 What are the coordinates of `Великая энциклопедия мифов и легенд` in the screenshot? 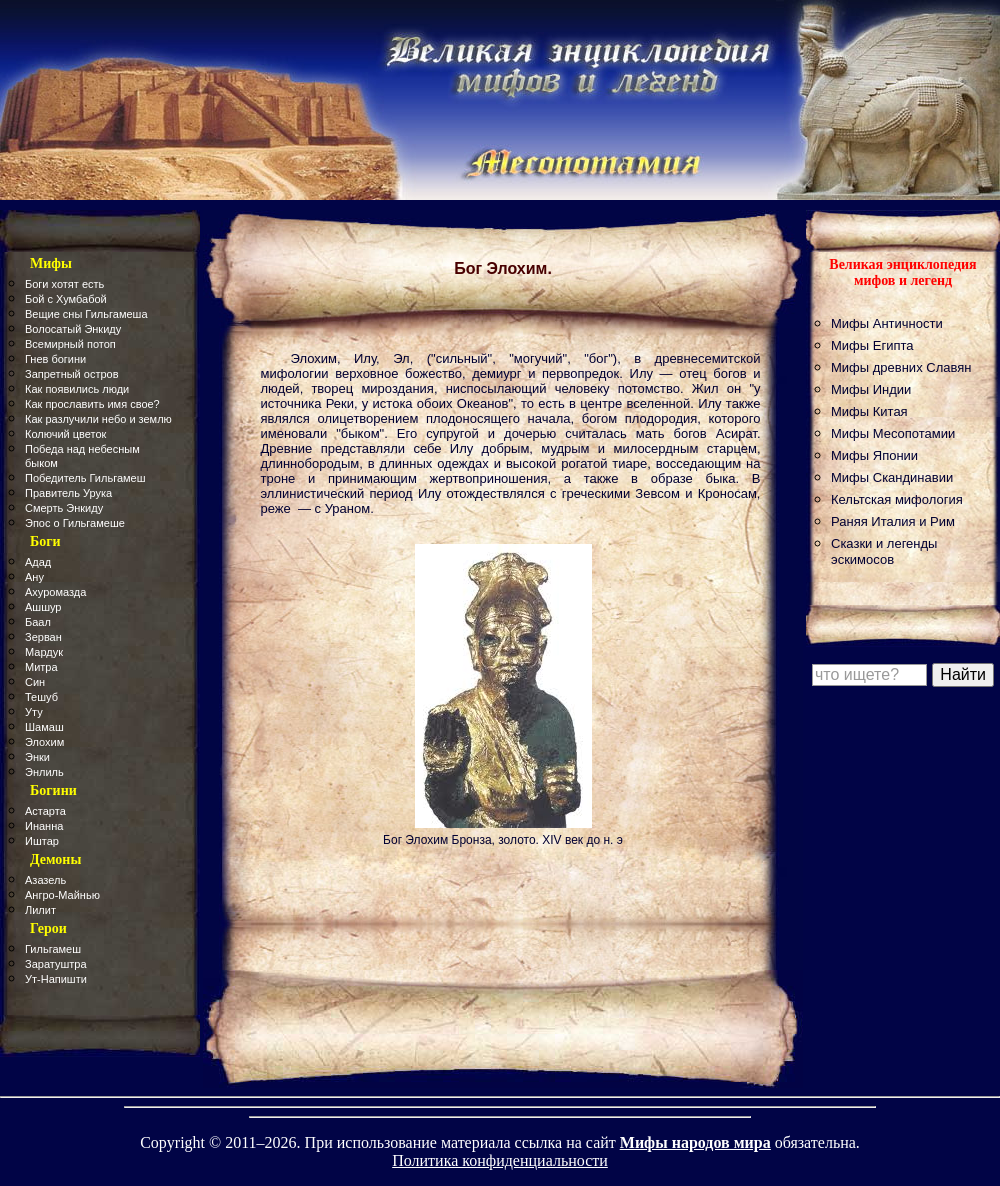 It's located at (902, 272).